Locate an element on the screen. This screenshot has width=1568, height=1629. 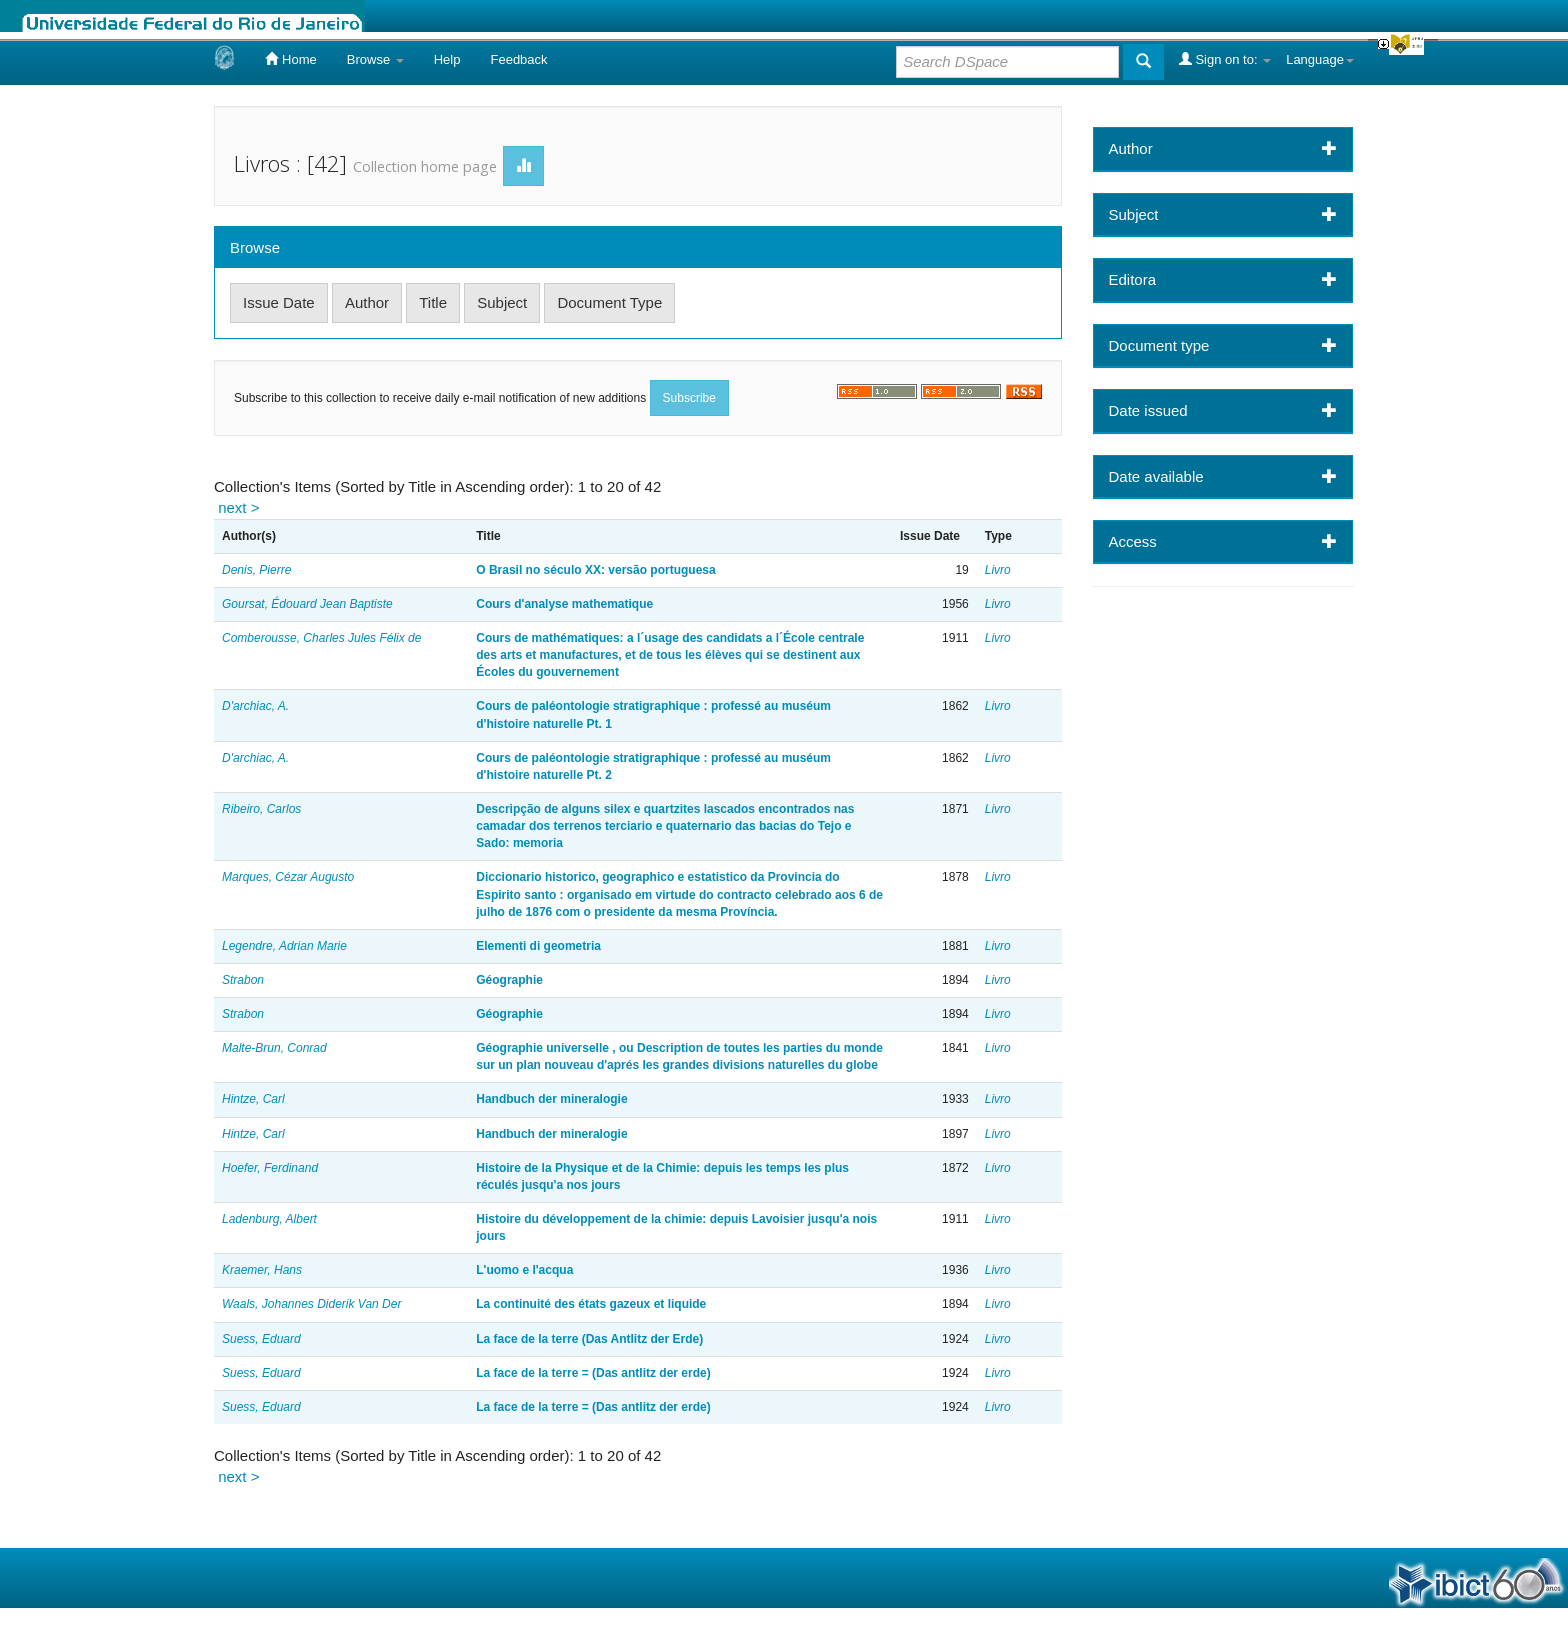
Ribeiro, Carlos is located at coordinates (261, 809).